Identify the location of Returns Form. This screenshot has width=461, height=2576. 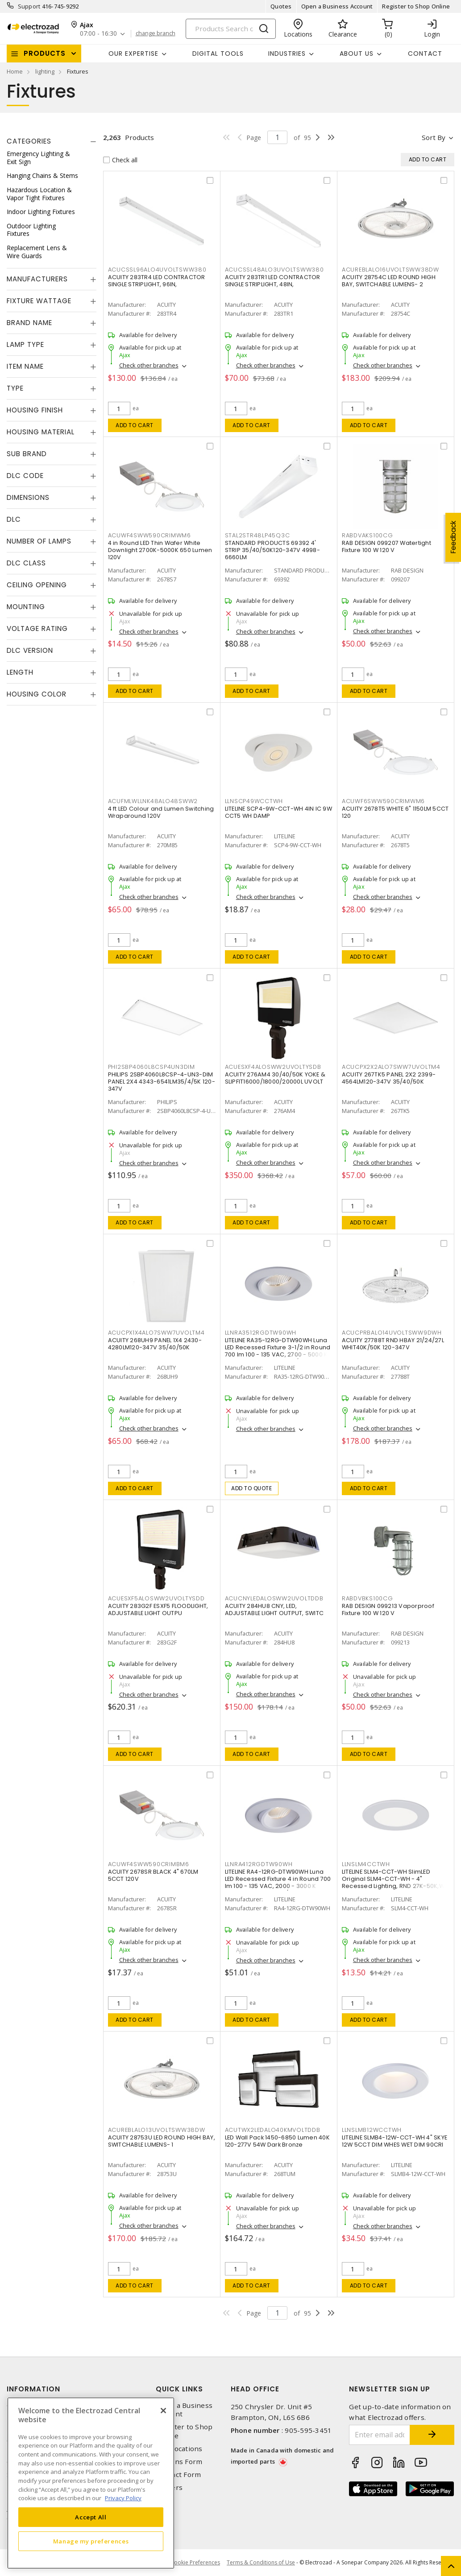
(179, 2461).